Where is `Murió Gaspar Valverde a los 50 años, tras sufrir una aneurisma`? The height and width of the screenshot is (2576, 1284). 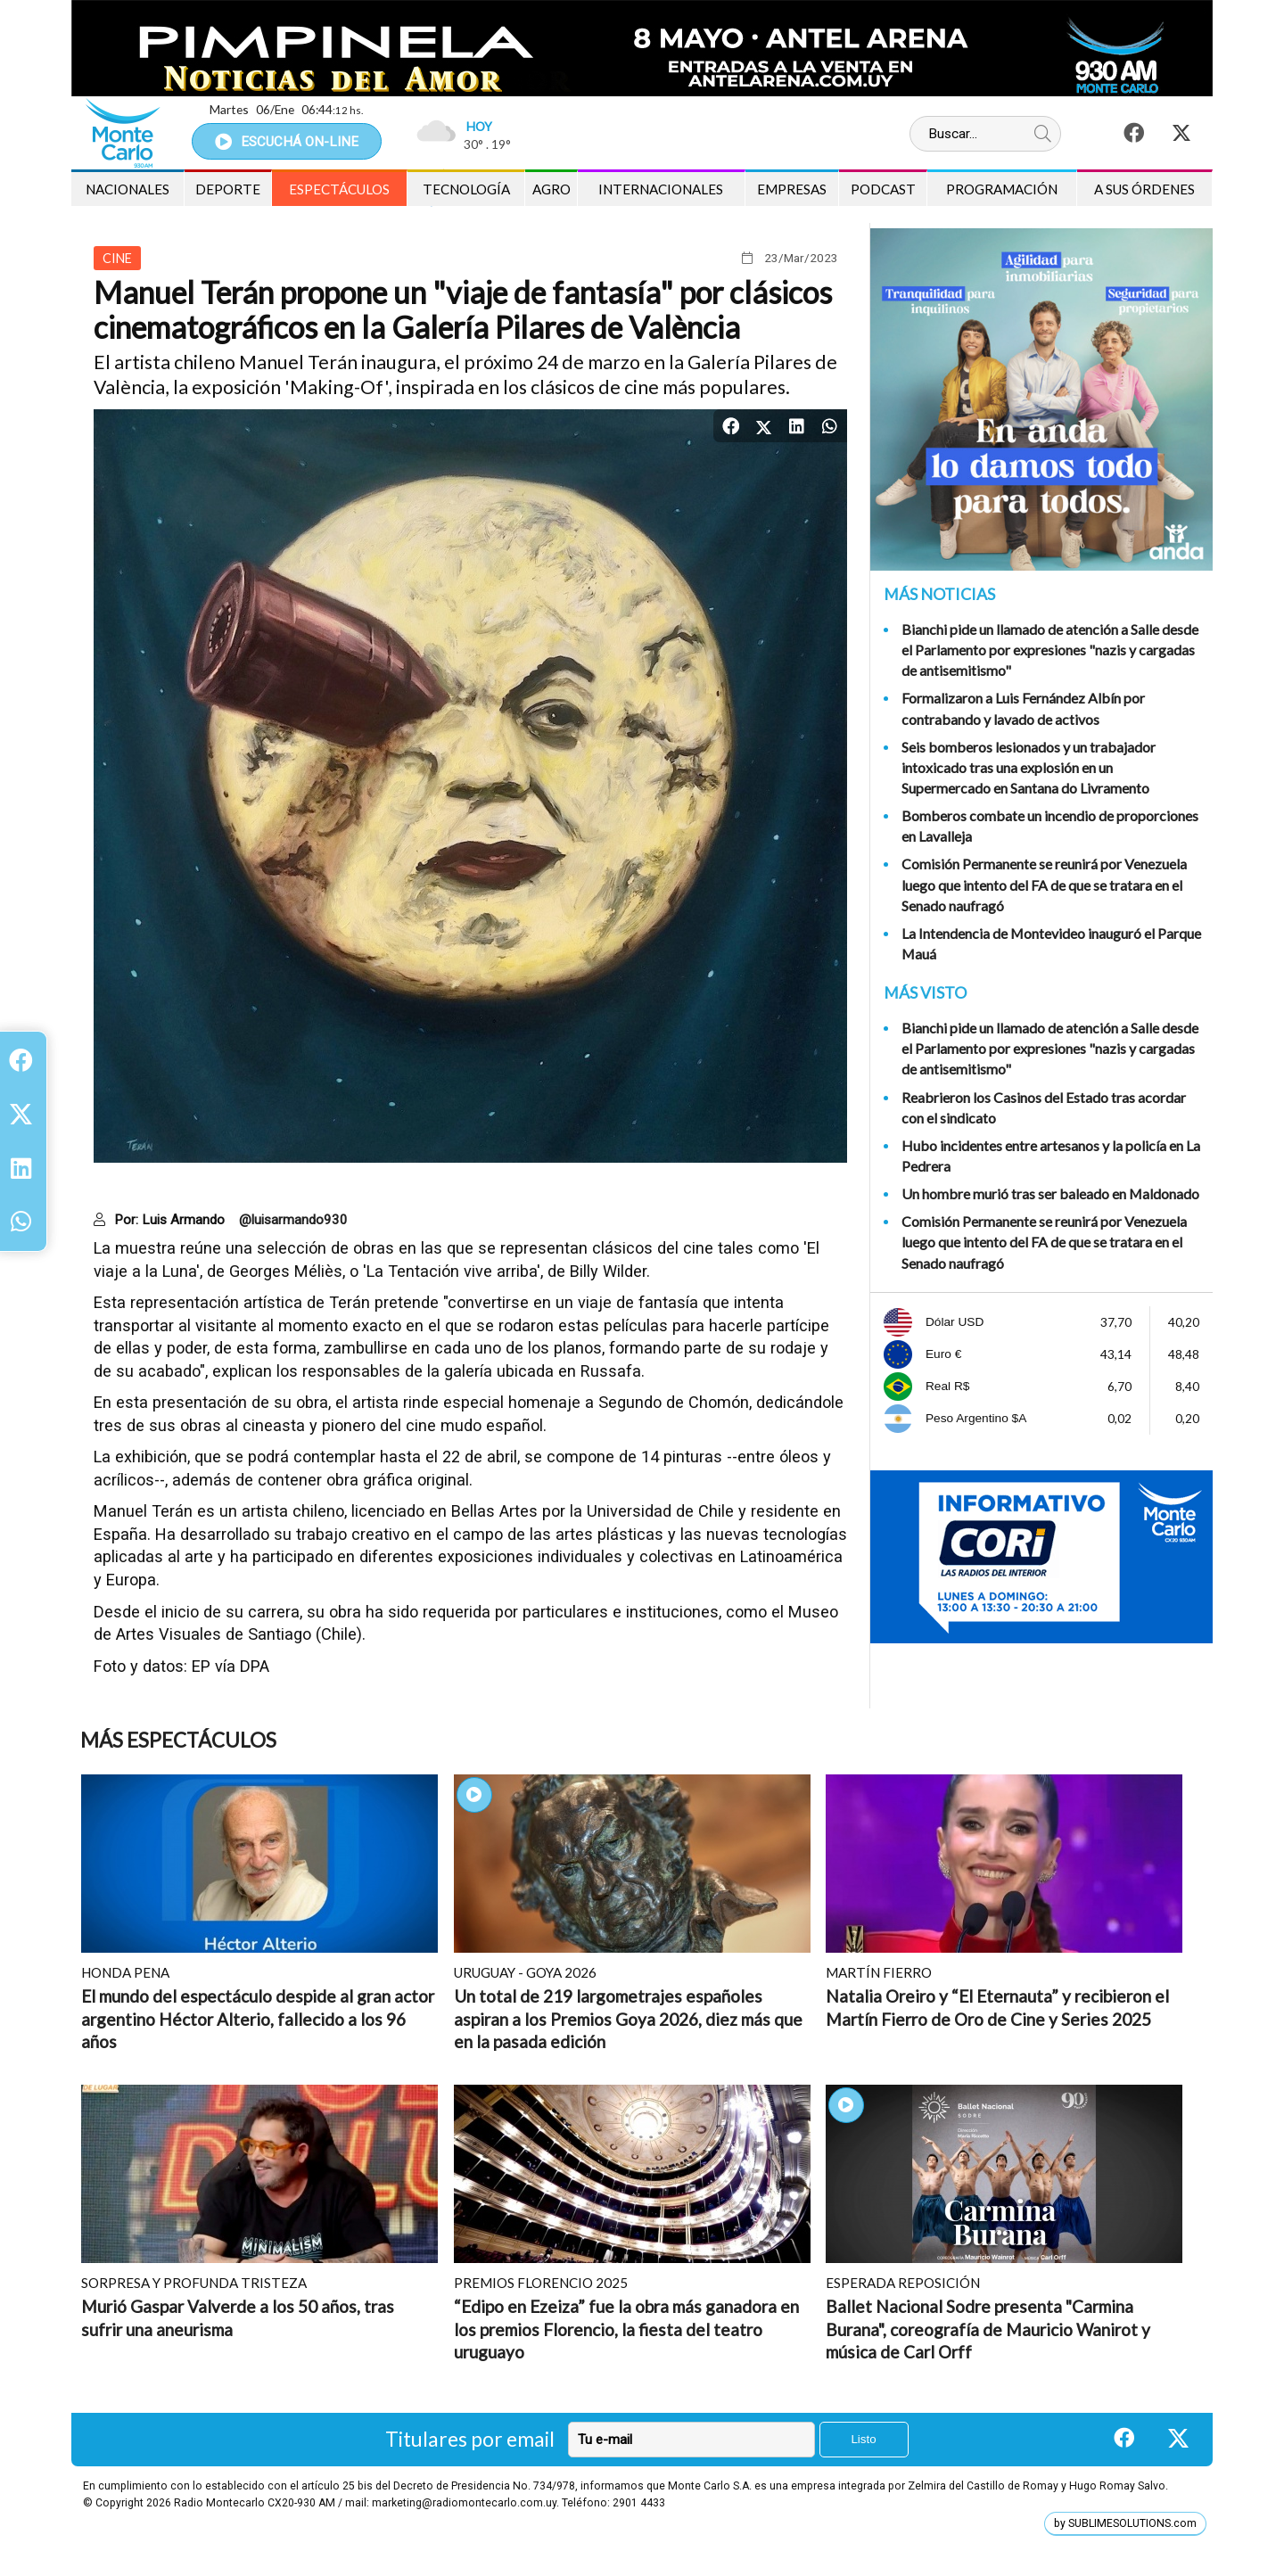
Murió Gaspar Valverde a los 50 años, tras sufrir una aneurisma is located at coordinates (237, 2318).